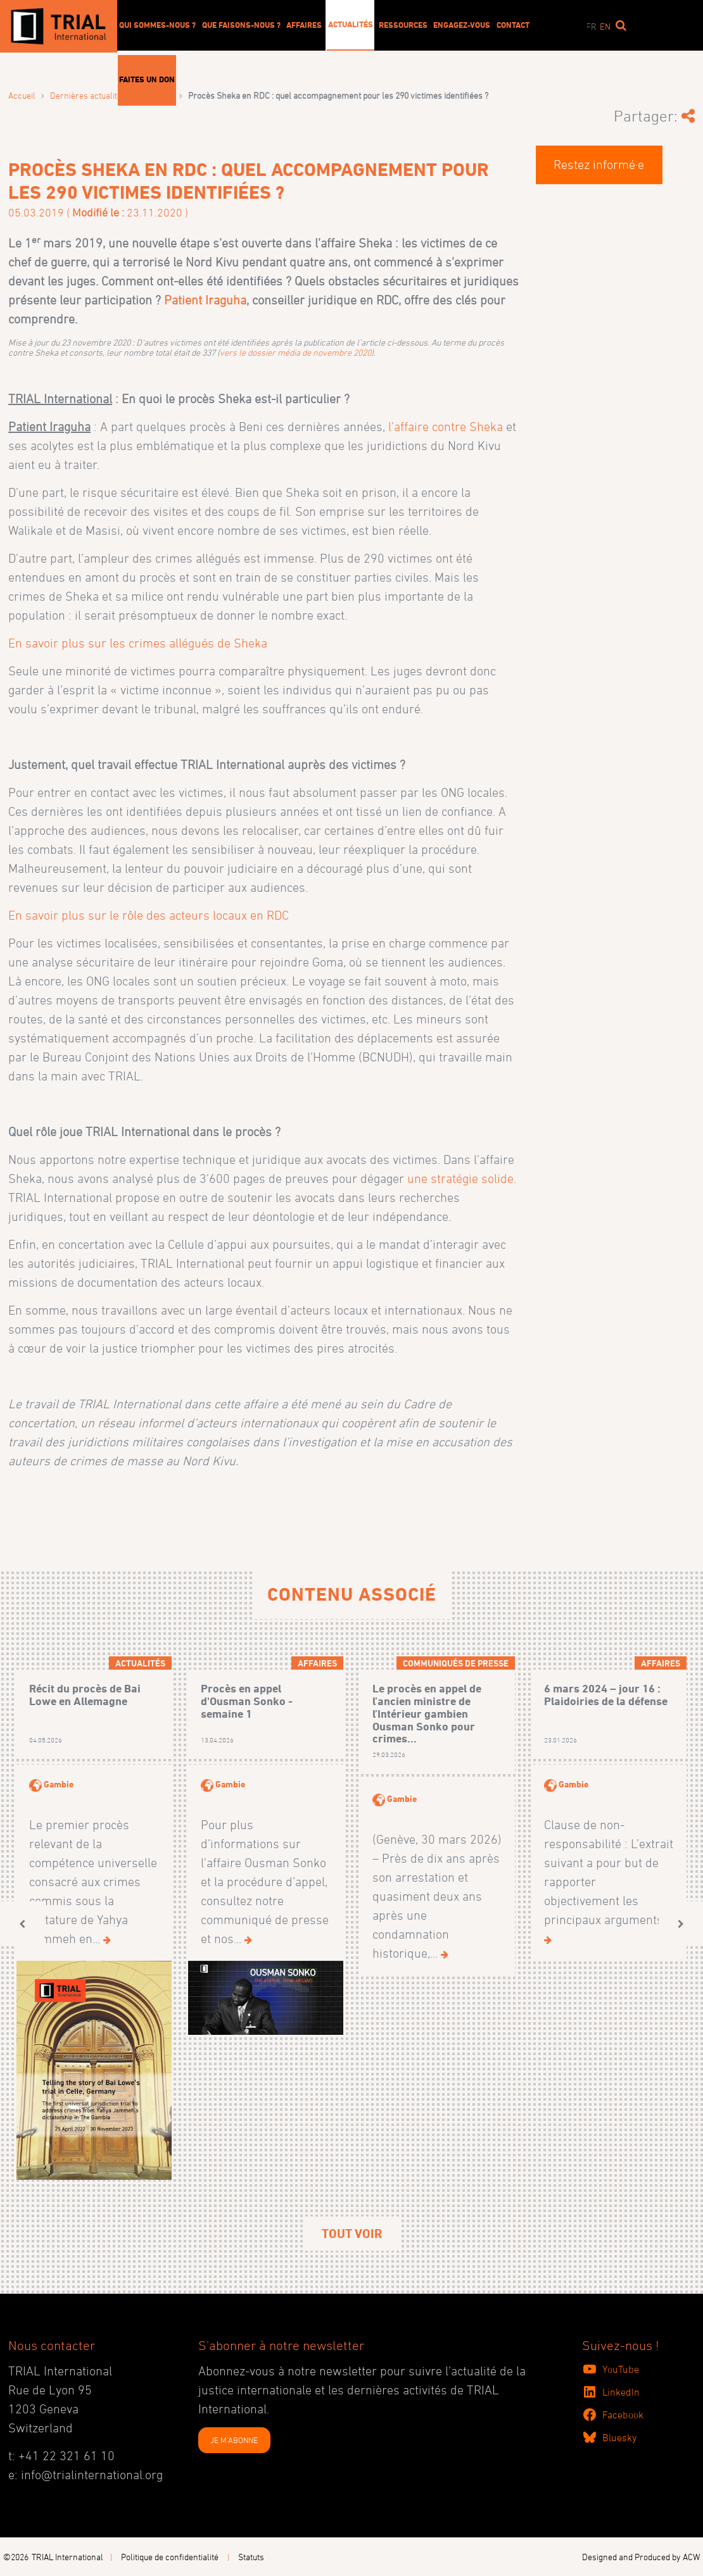 The image size is (703, 2576). I want to click on Tout voir, so click(352, 2233).